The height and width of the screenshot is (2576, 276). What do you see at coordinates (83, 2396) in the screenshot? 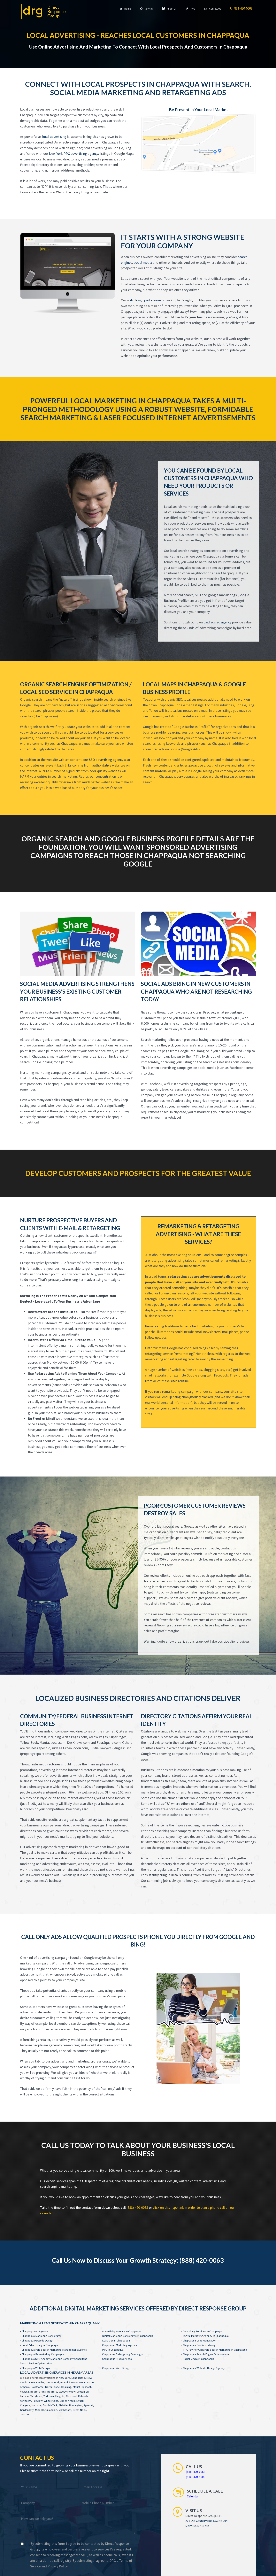
I see `Katonah` at bounding box center [83, 2396].